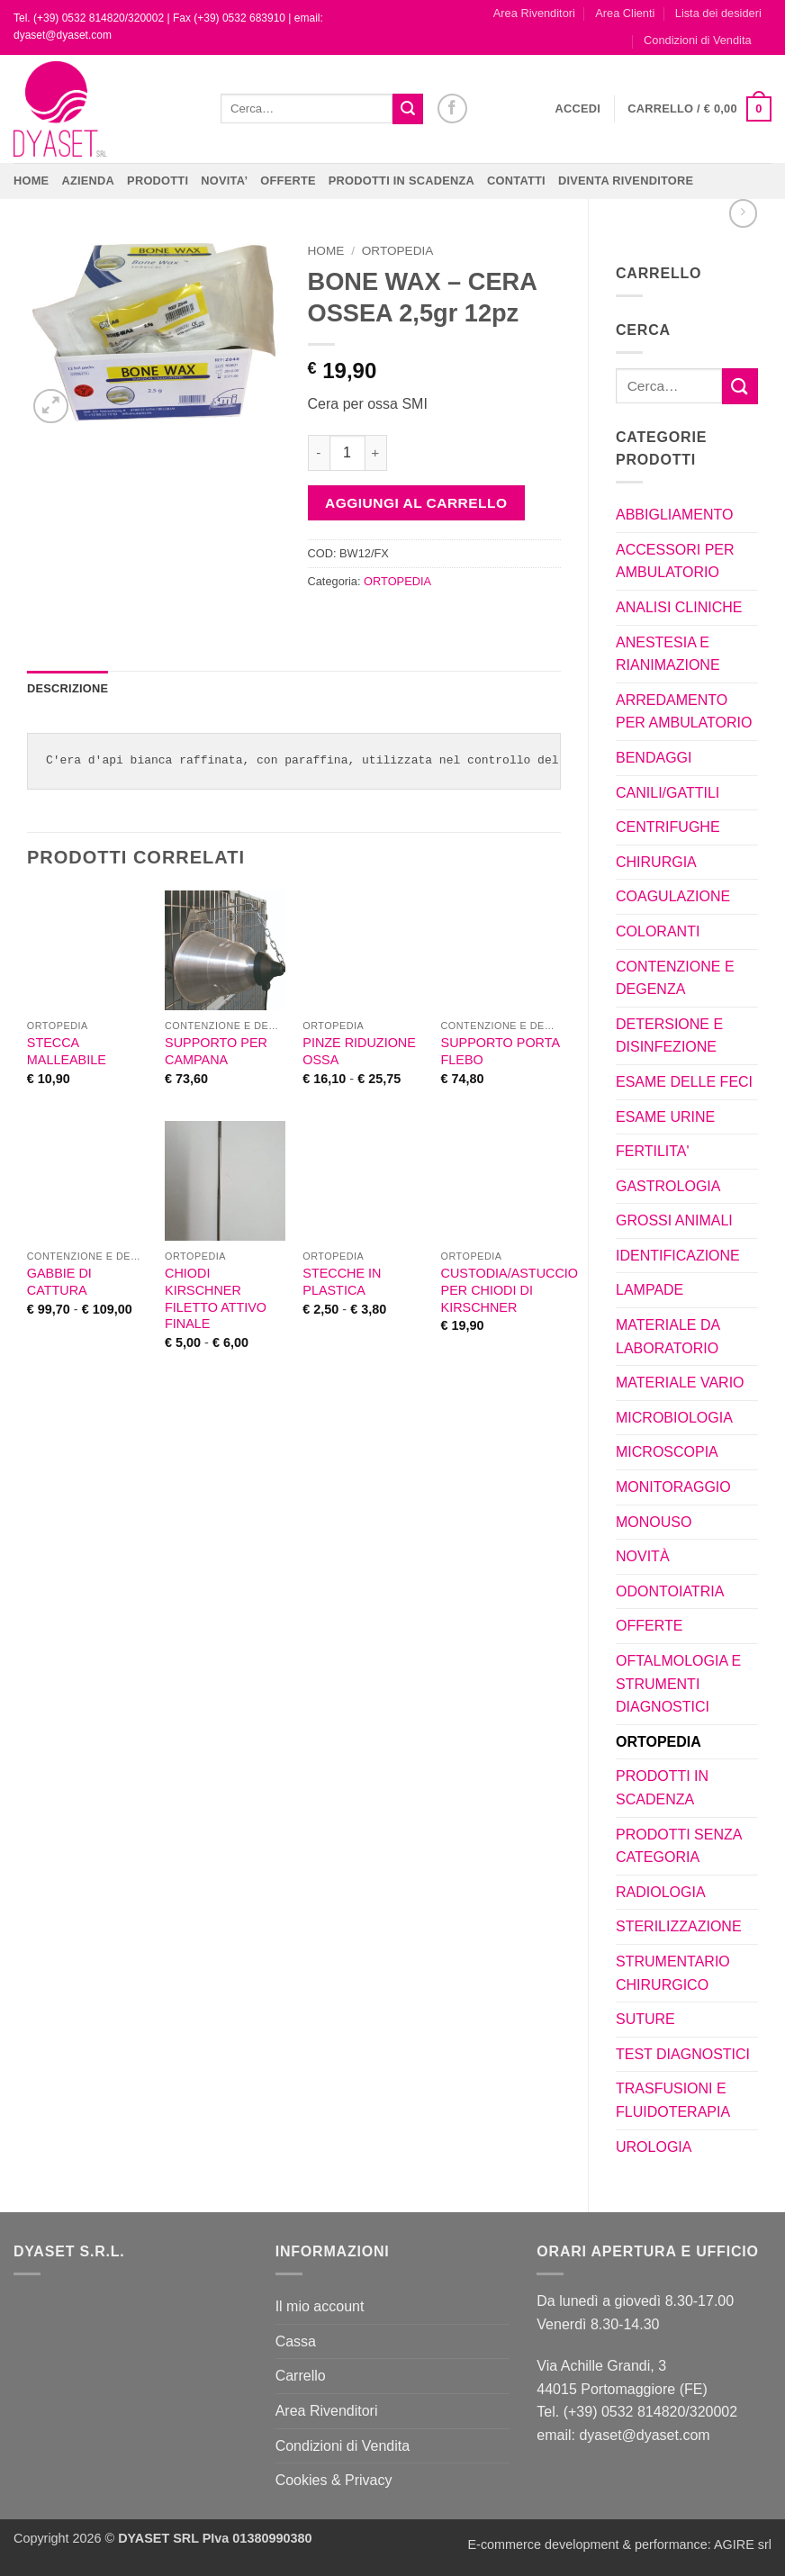  Describe the element at coordinates (718, 13) in the screenshot. I see `Lista dei desideri` at that location.